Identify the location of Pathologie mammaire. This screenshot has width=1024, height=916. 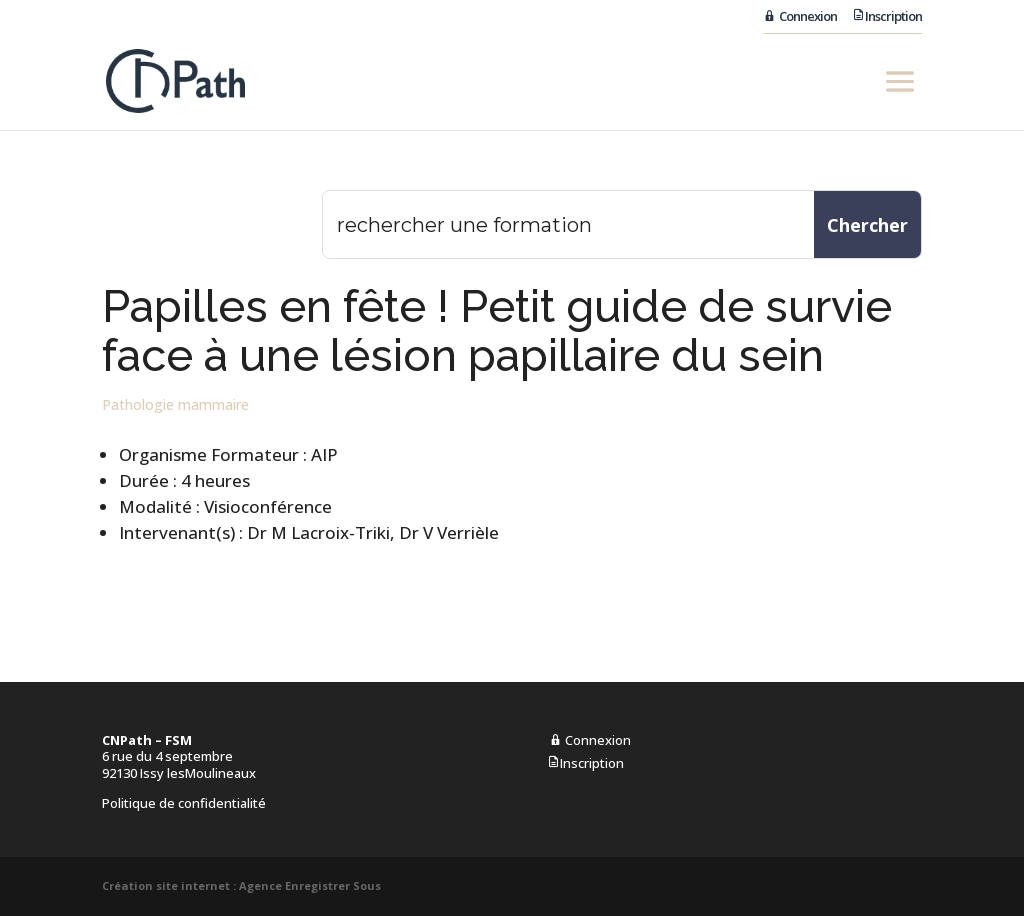
(175, 404).